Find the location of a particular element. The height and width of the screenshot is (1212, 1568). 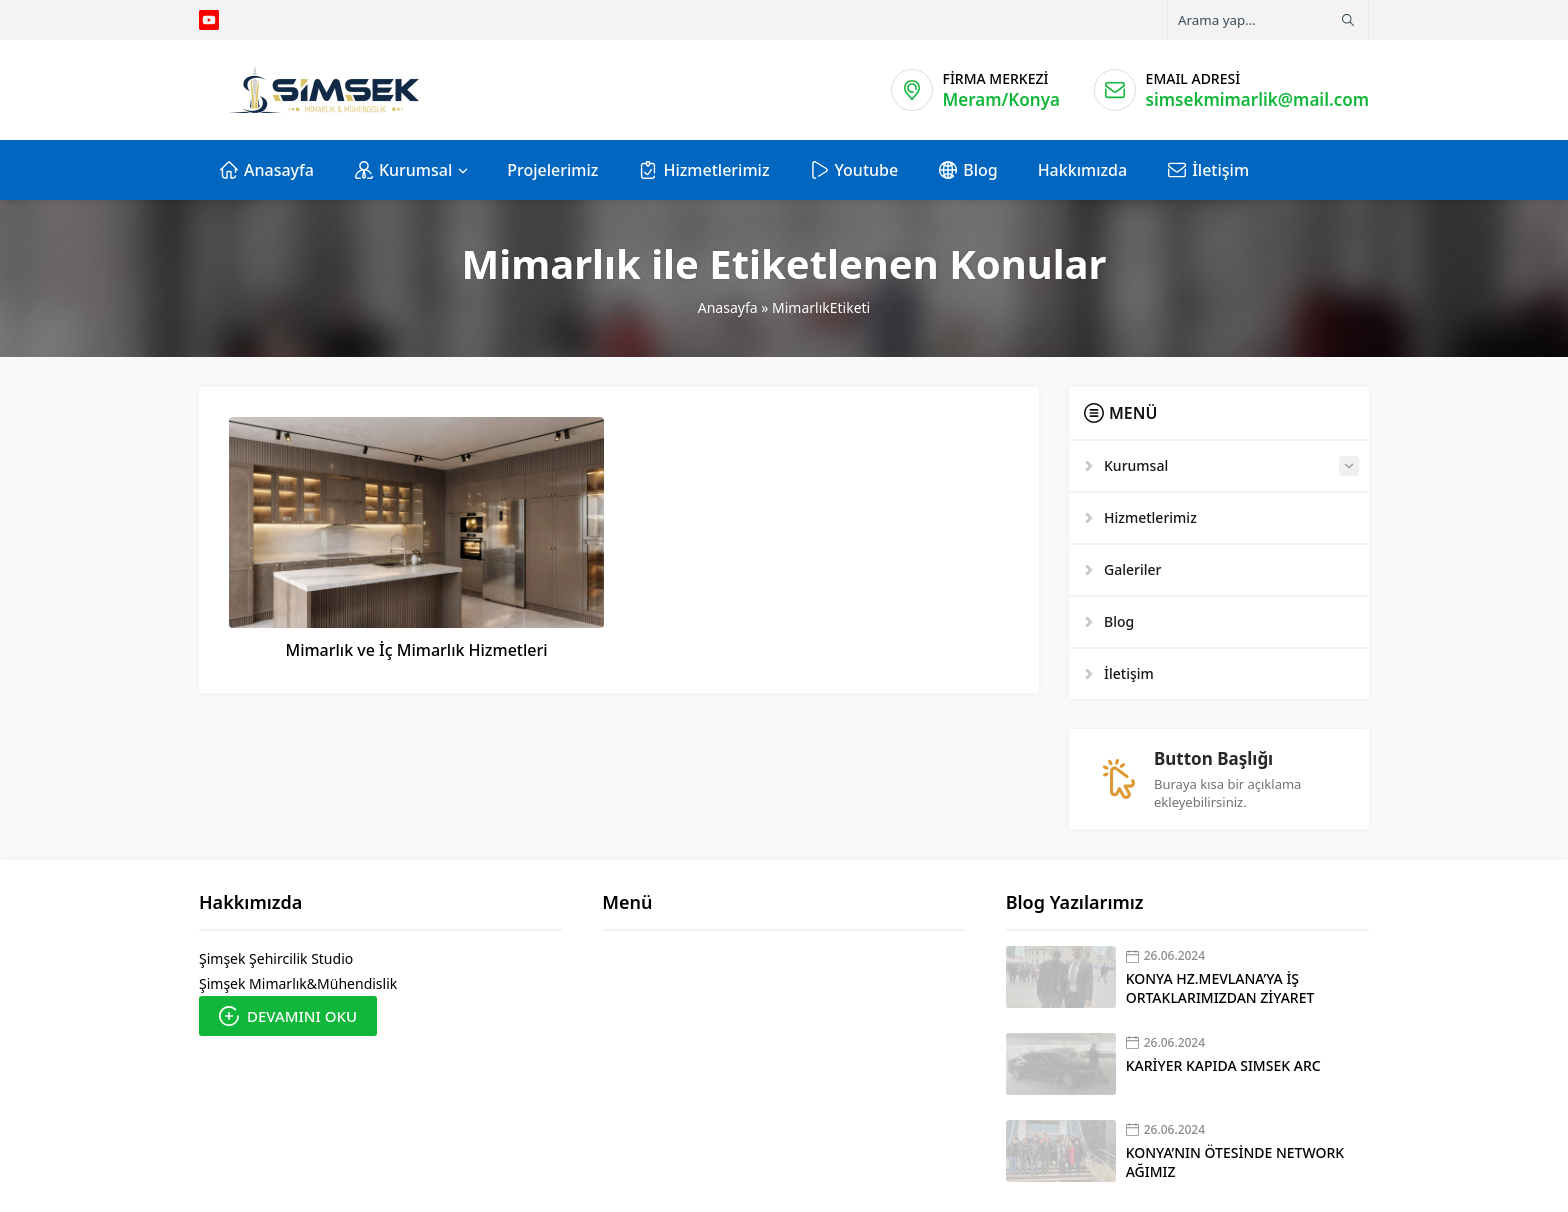

simsekmimarlik@mail.com is located at coordinates (1257, 99).